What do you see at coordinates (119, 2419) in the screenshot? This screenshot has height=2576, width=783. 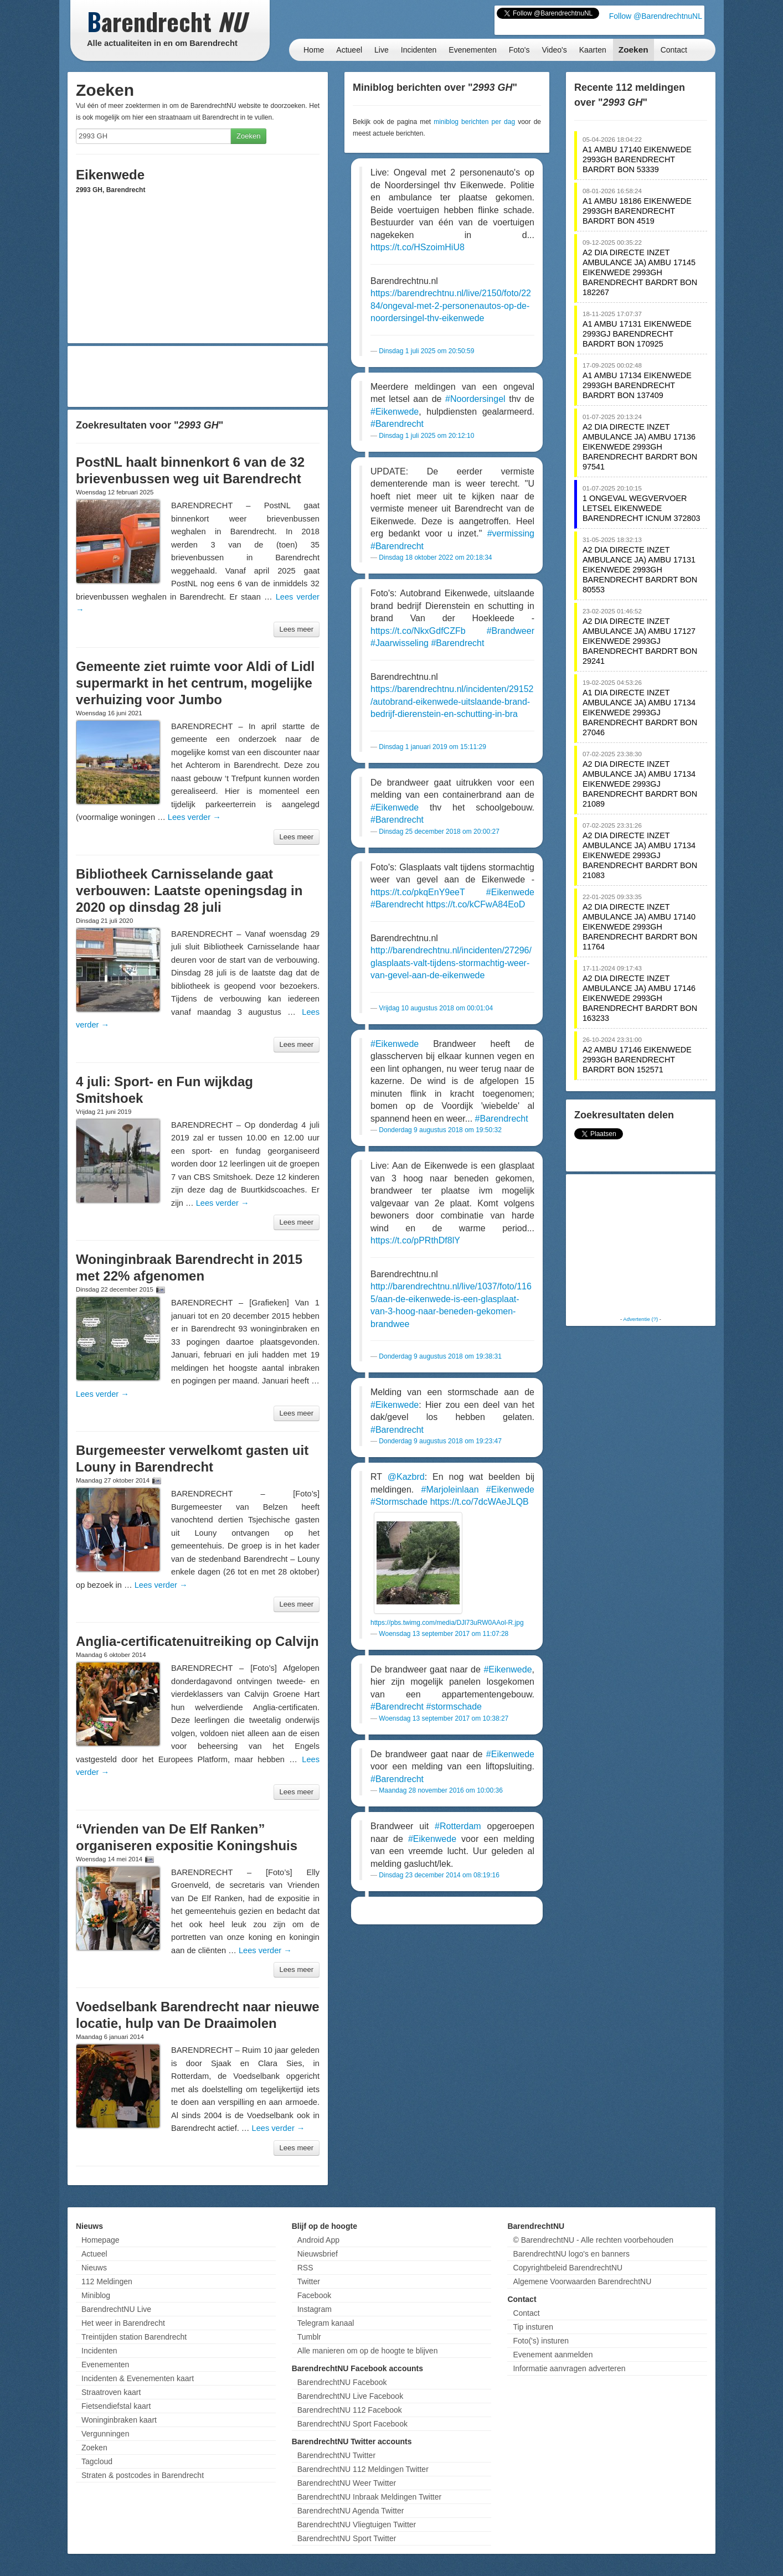 I see `Woninginbraken kaart` at bounding box center [119, 2419].